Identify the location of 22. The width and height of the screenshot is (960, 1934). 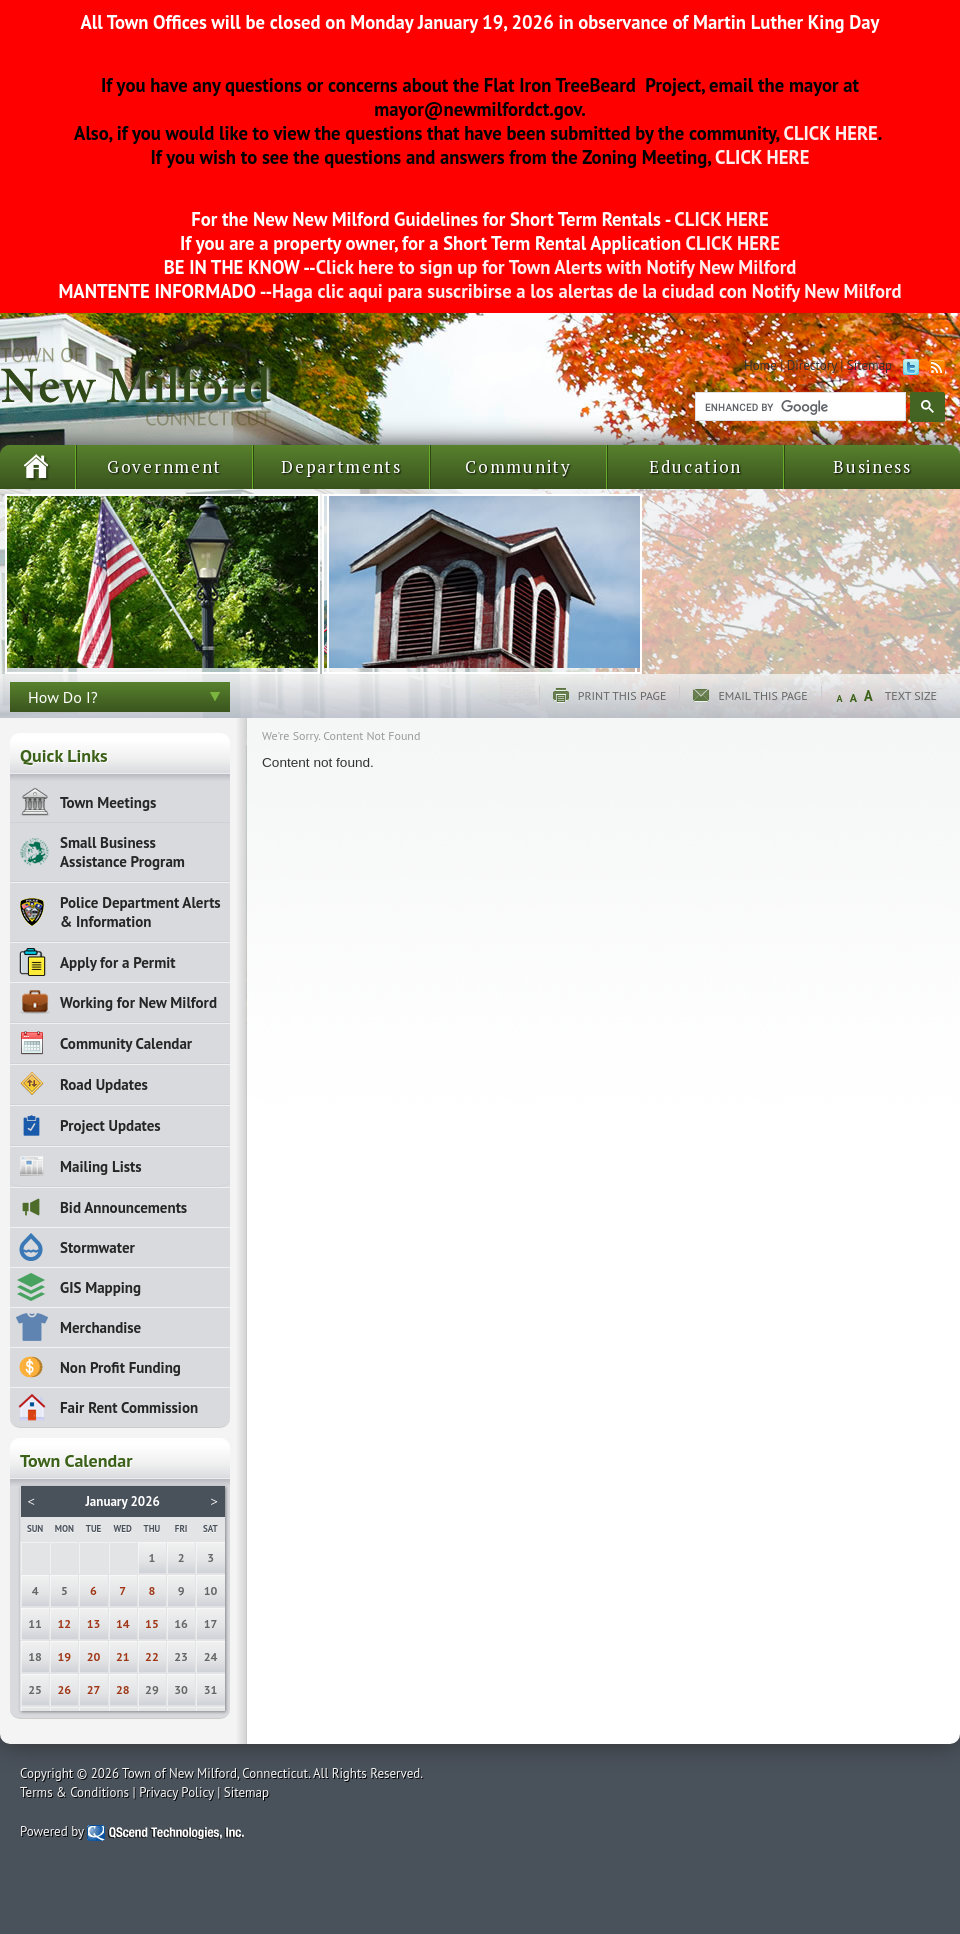
(152, 1656).